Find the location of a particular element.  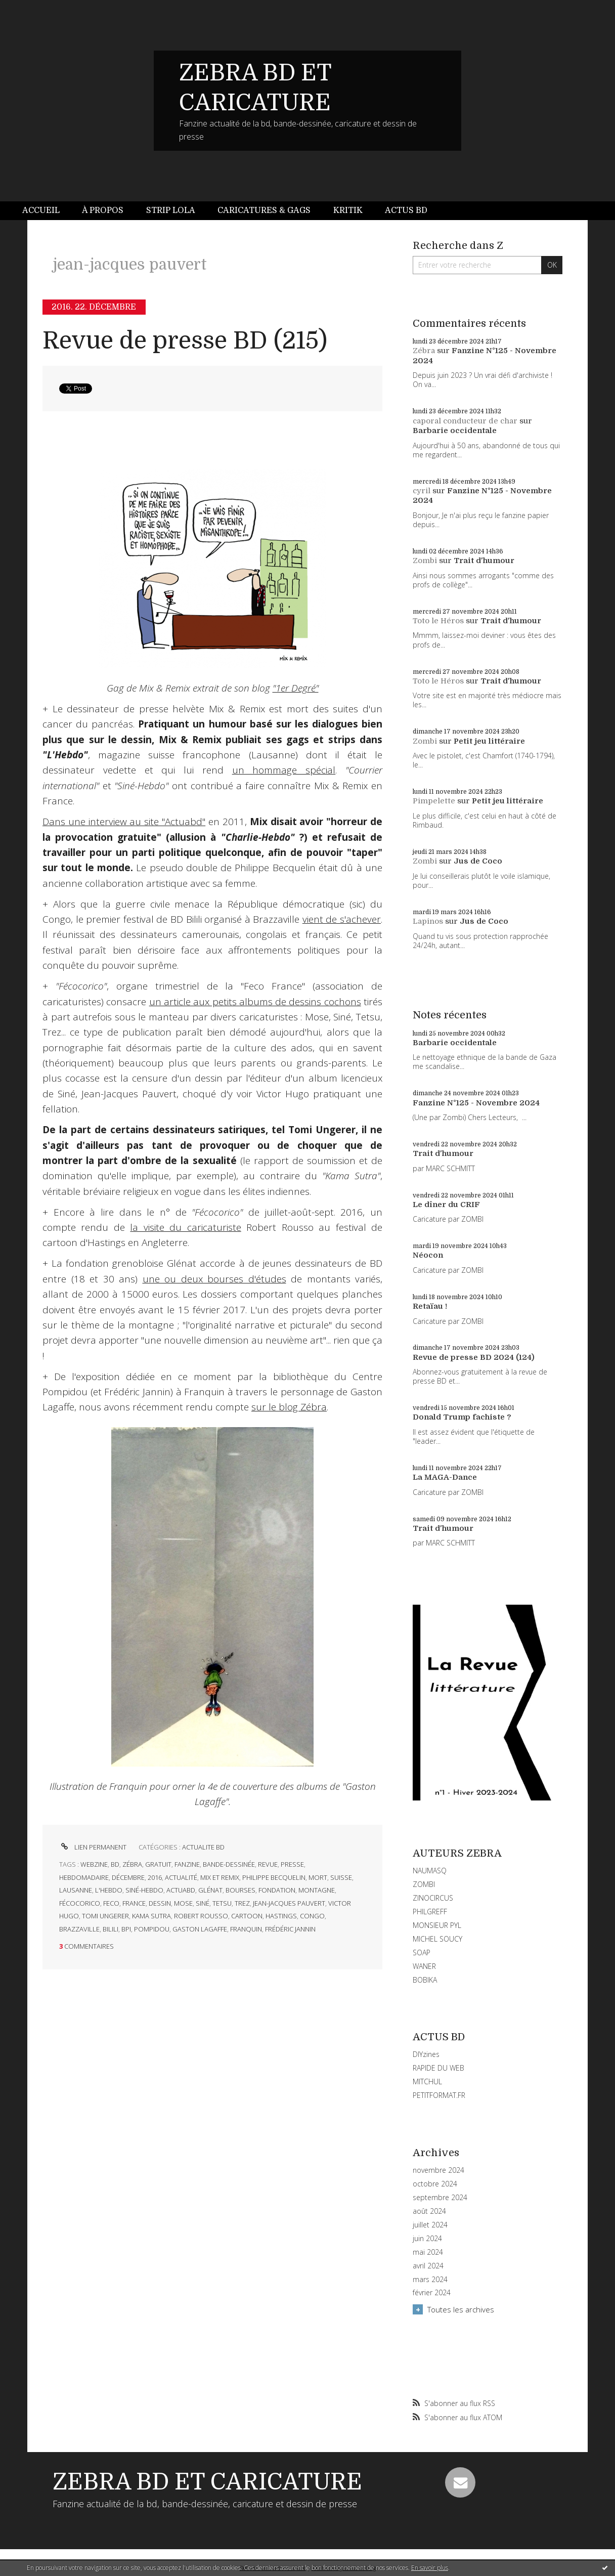

mars 2024 is located at coordinates (430, 2279).